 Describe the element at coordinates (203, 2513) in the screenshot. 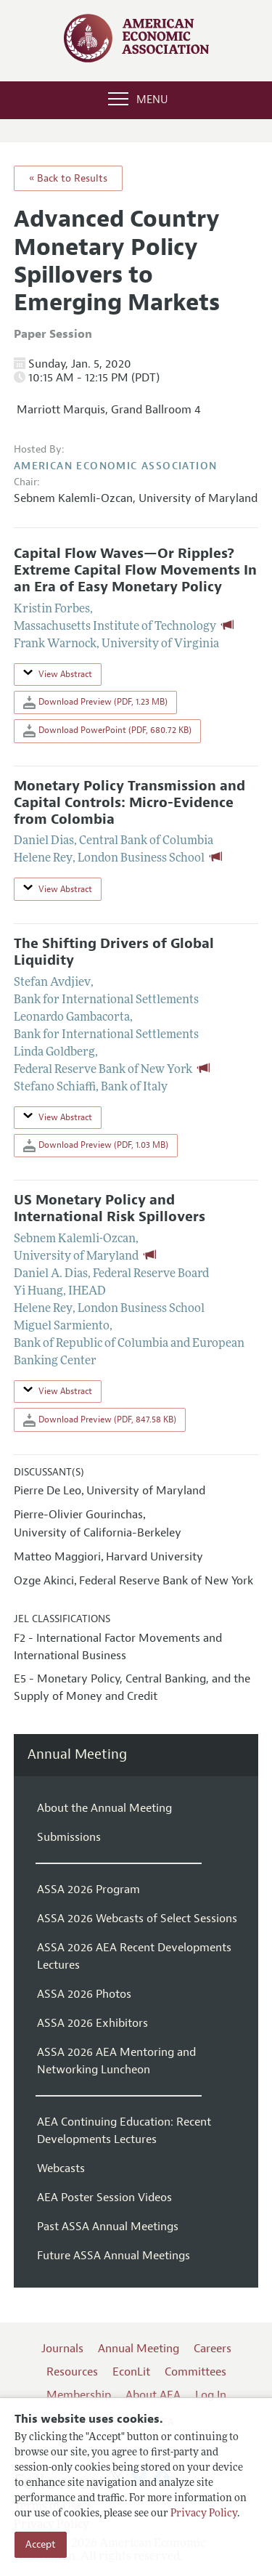

I see `Privacy Policy` at that location.